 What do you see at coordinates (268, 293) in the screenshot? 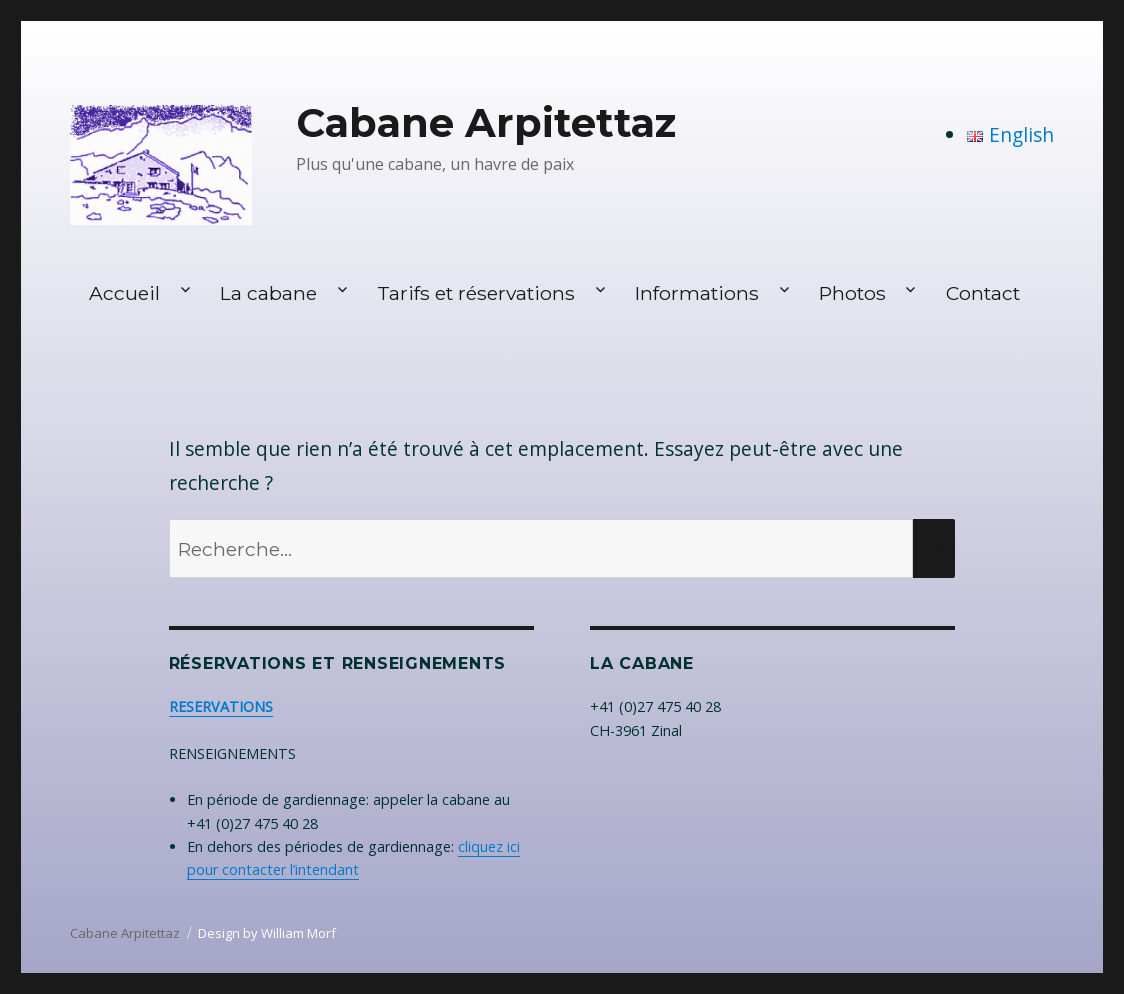
I see `La cabane` at bounding box center [268, 293].